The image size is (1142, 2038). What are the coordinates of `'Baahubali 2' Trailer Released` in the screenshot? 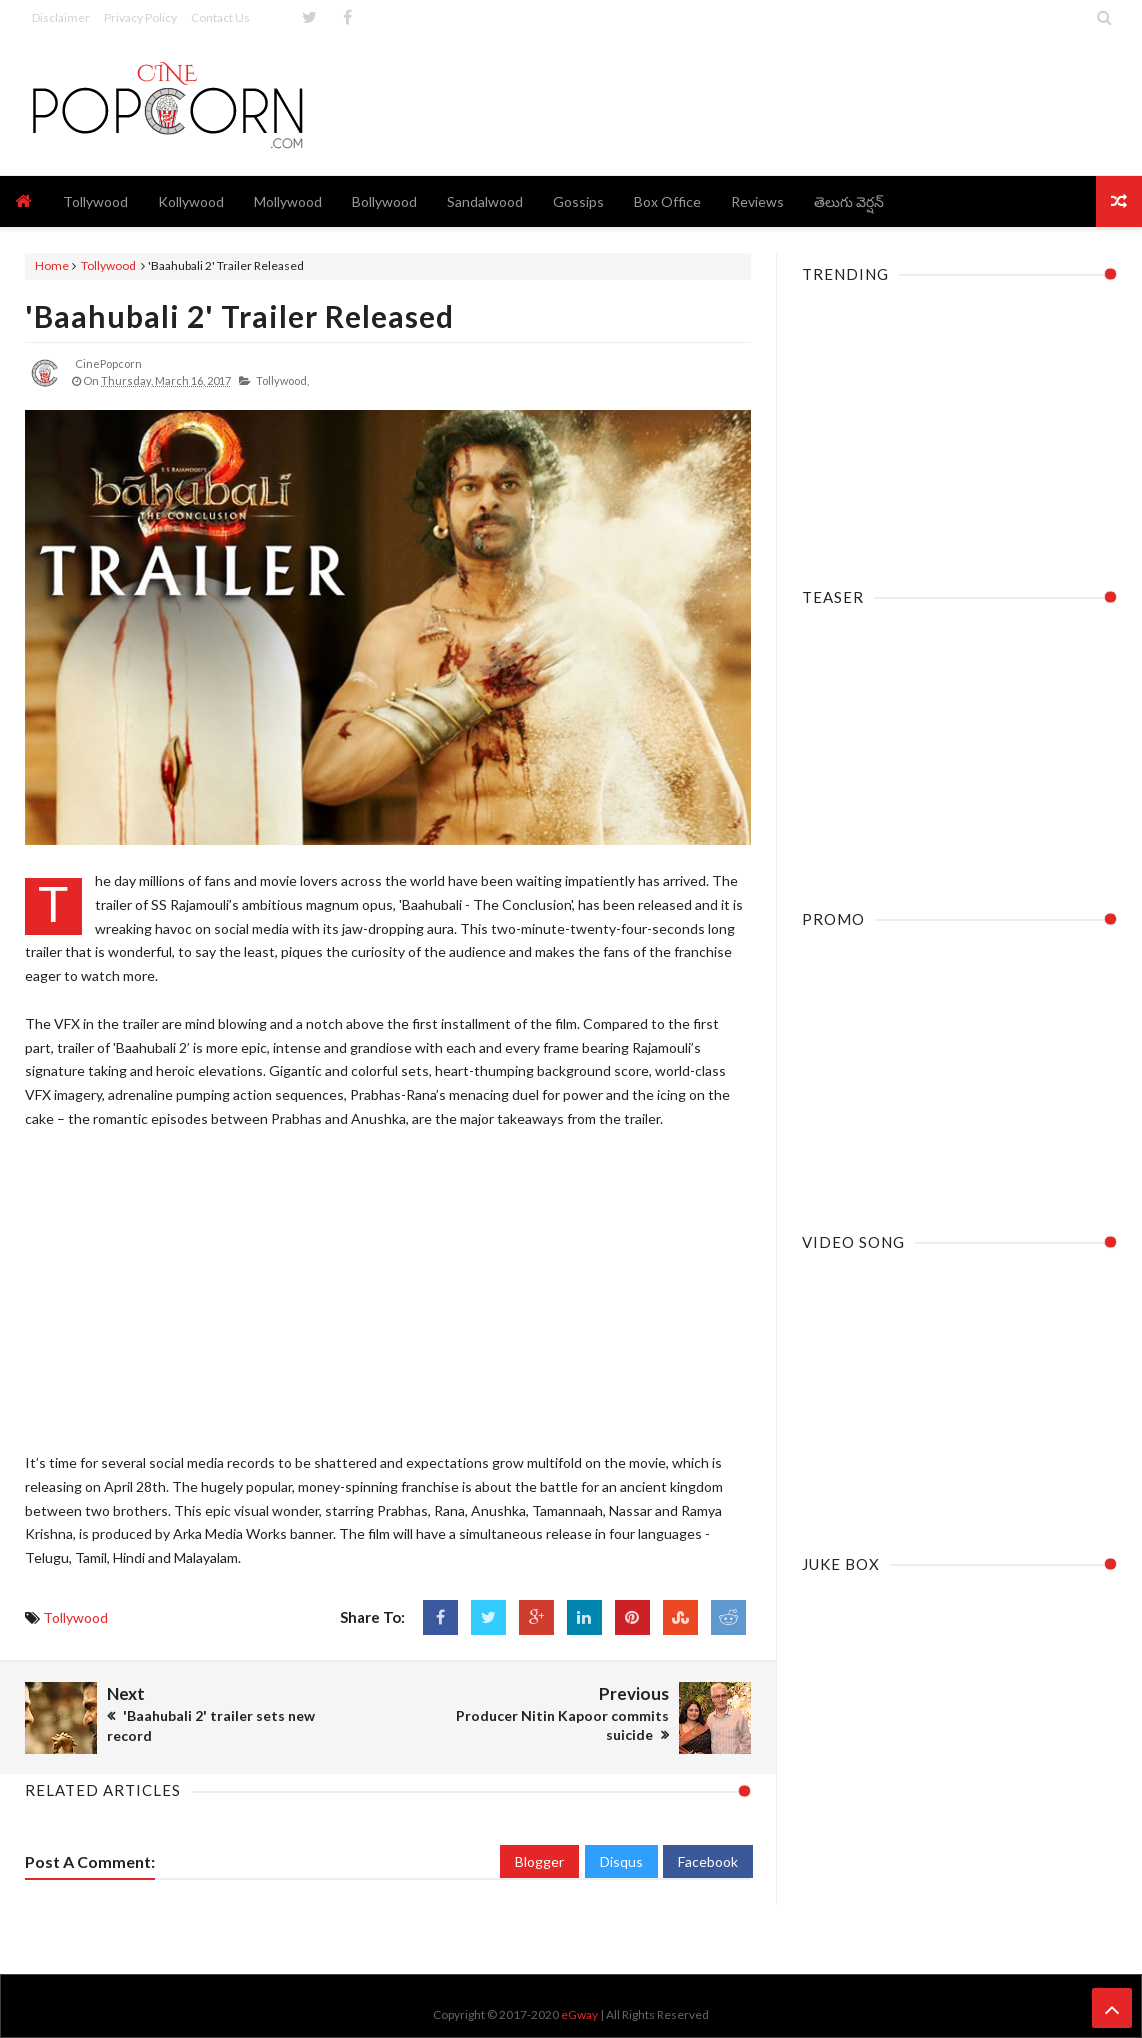 It's located at (239, 316).